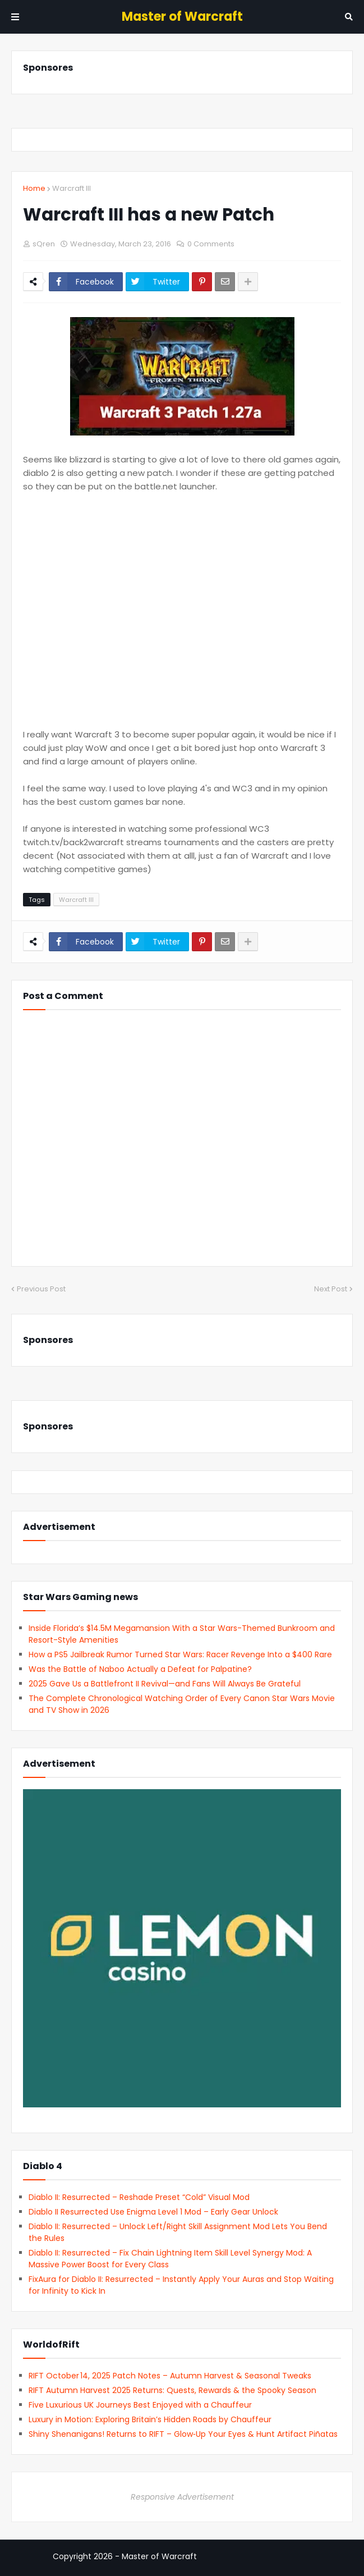 This screenshot has width=364, height=2576. Describe the element at coordinates (71, 188) in the screenshot. I see `Warcraft III` at that location.